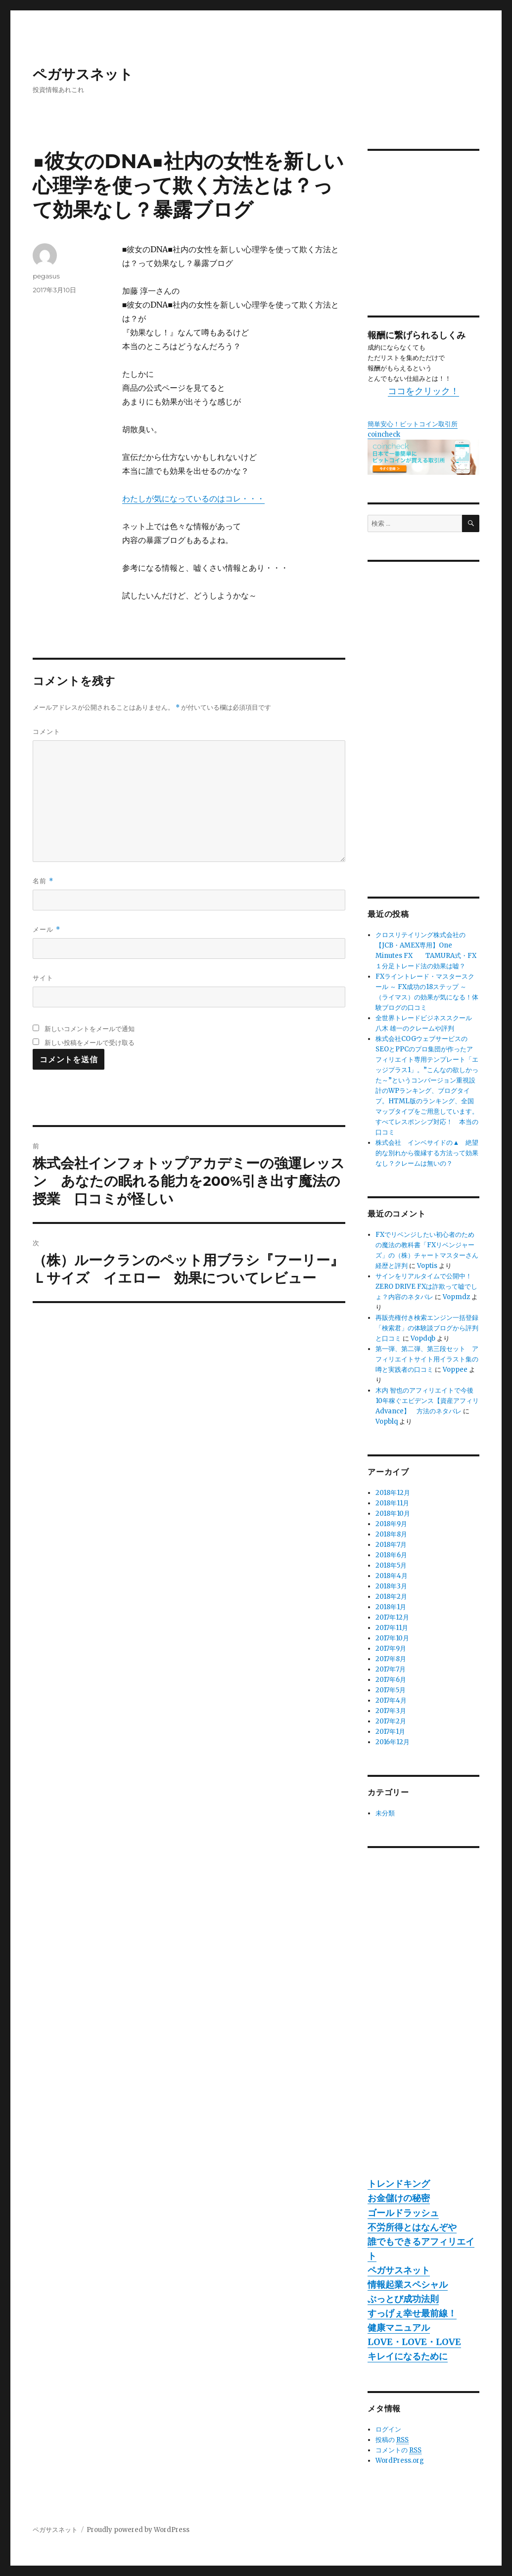 Image resolution: width=512 pixels, height=2576 pixels. What do you see at coordinates (398, 2450) in the screenshot?
I see `コメントの` at bounding box center [398, 2450].